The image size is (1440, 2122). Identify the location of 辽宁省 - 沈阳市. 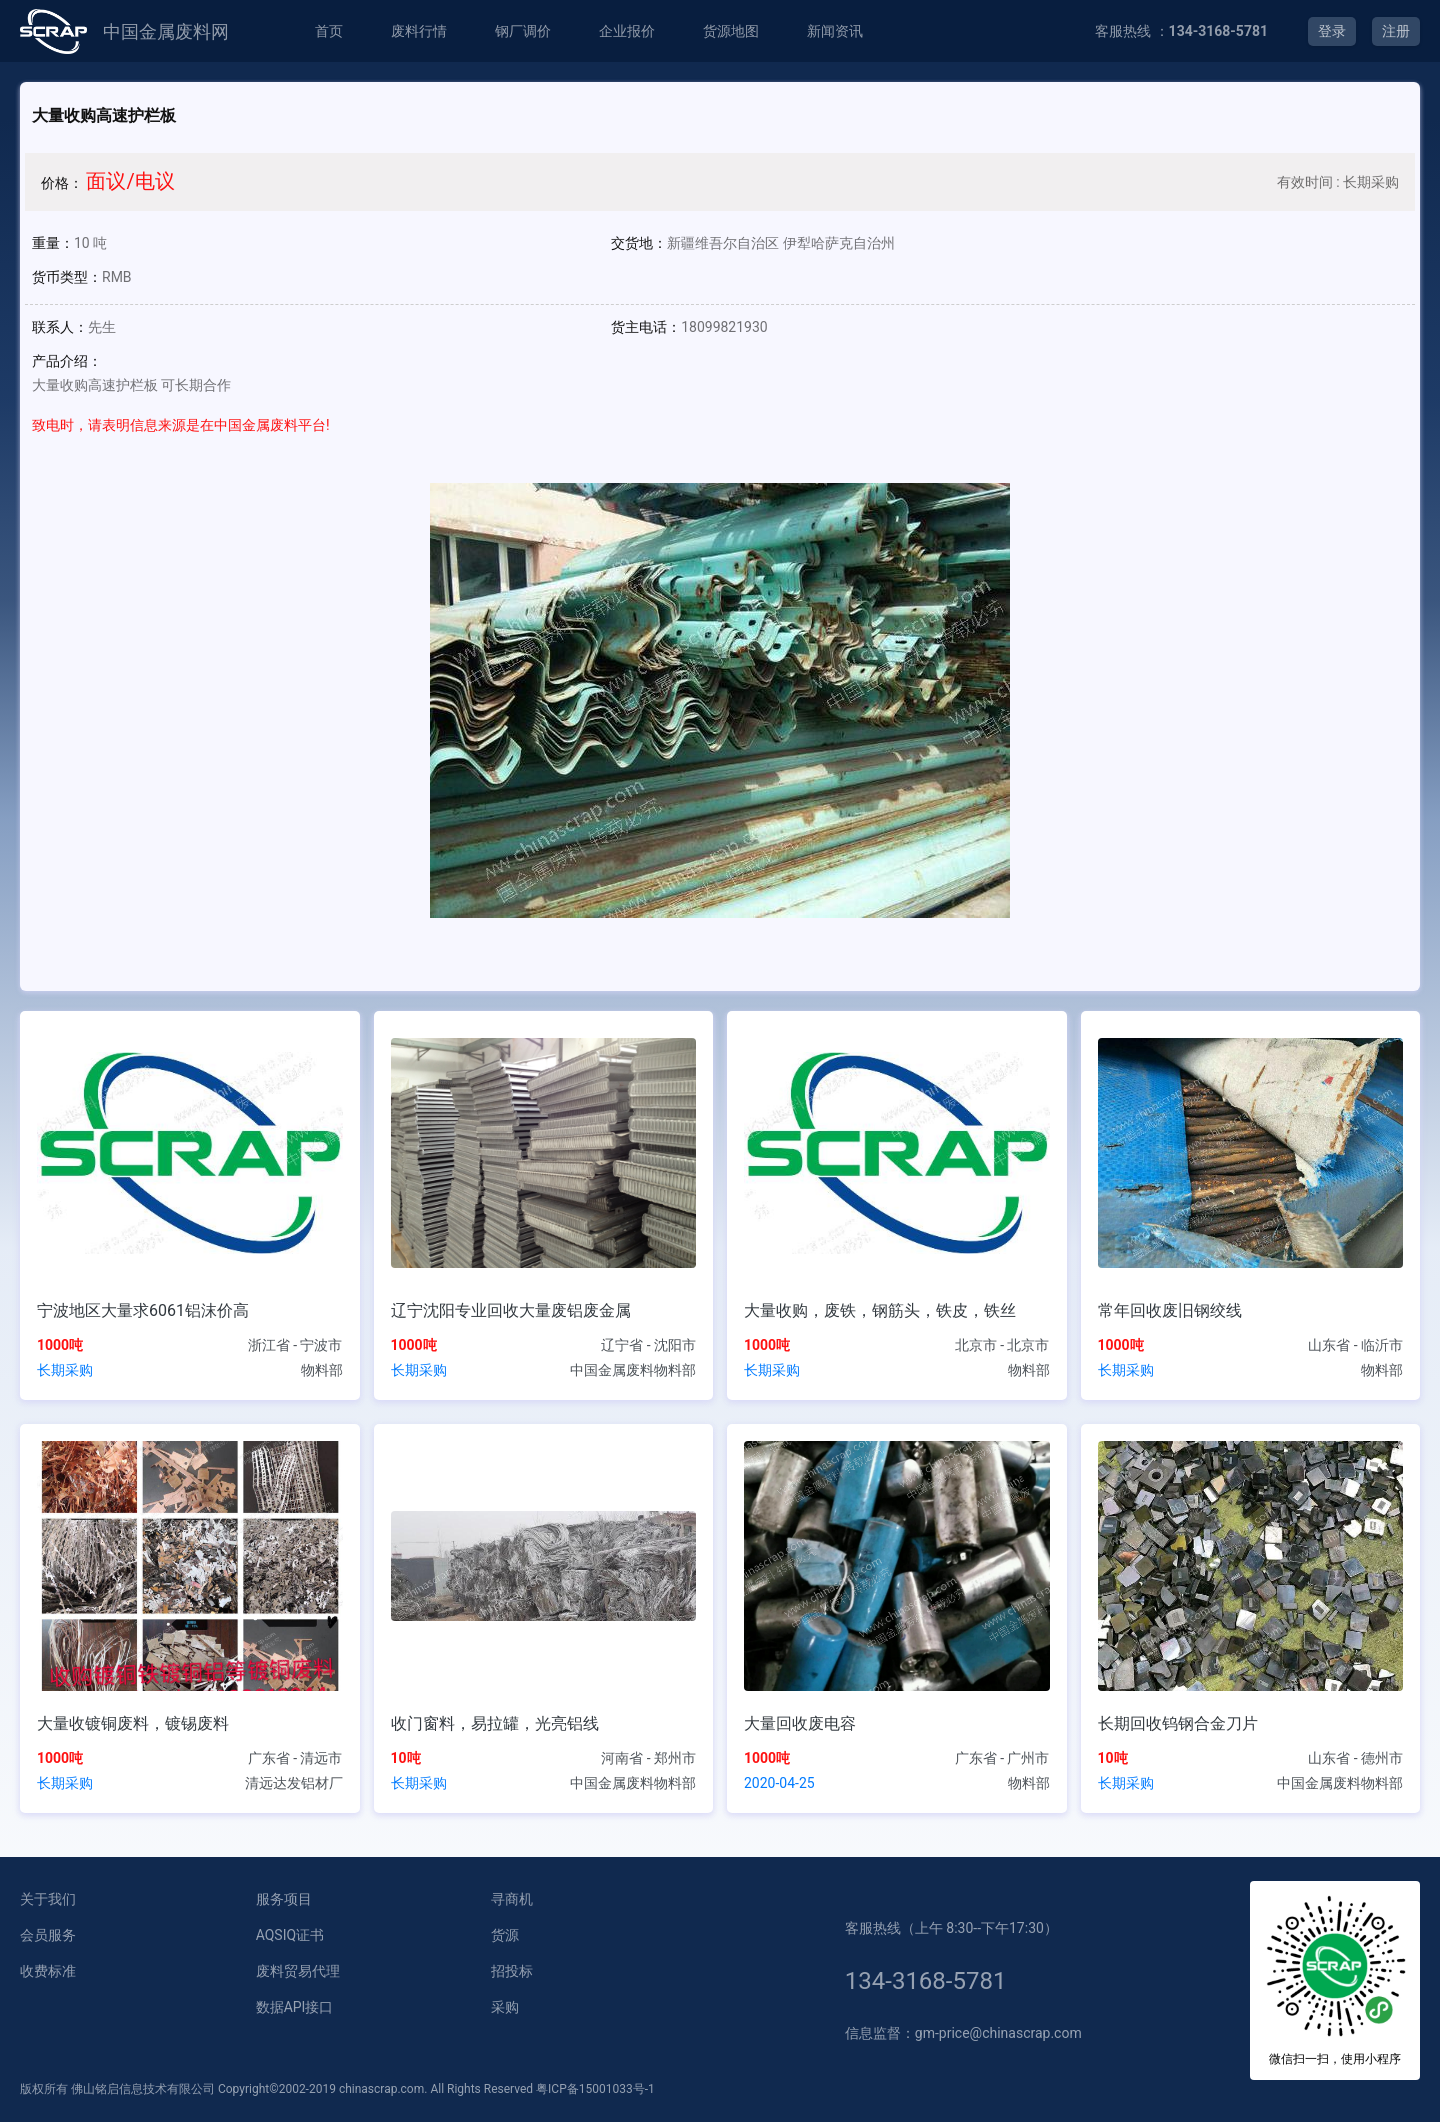
(648, 1345).